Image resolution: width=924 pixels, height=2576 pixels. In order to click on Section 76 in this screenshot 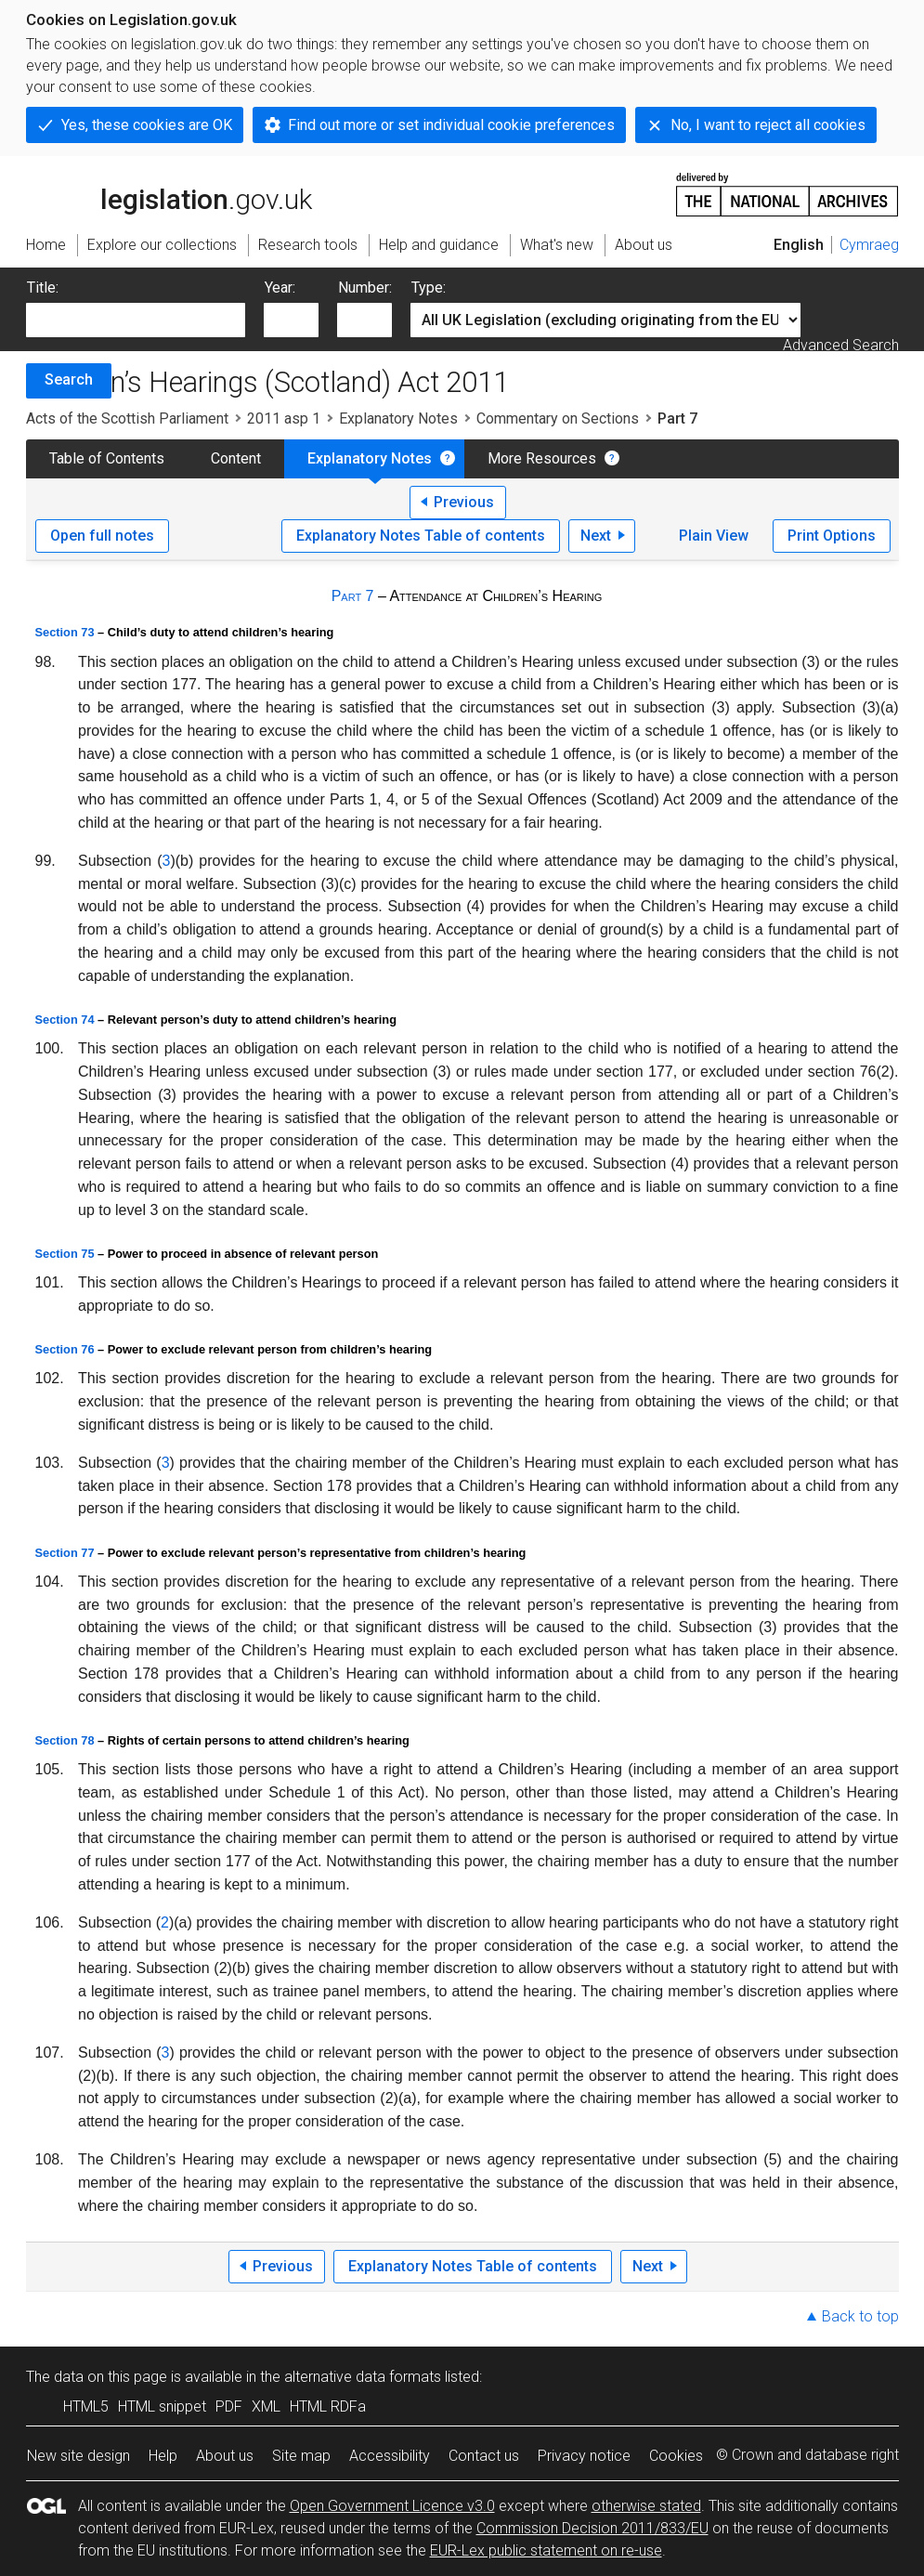, I will do `click(65, 1349)`.